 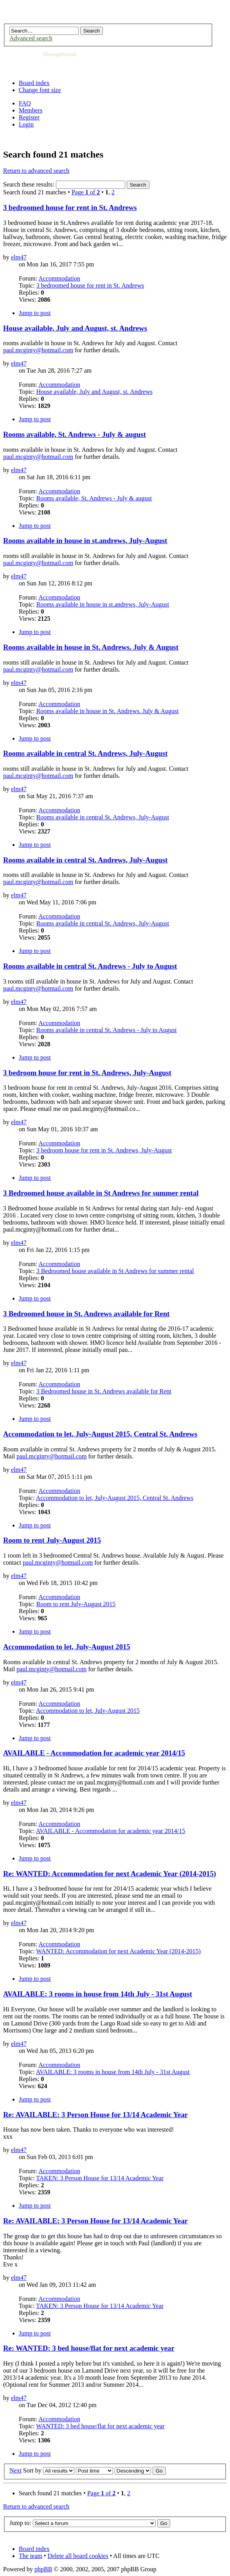 I want to click on elm47, so click(x=19, y=257).